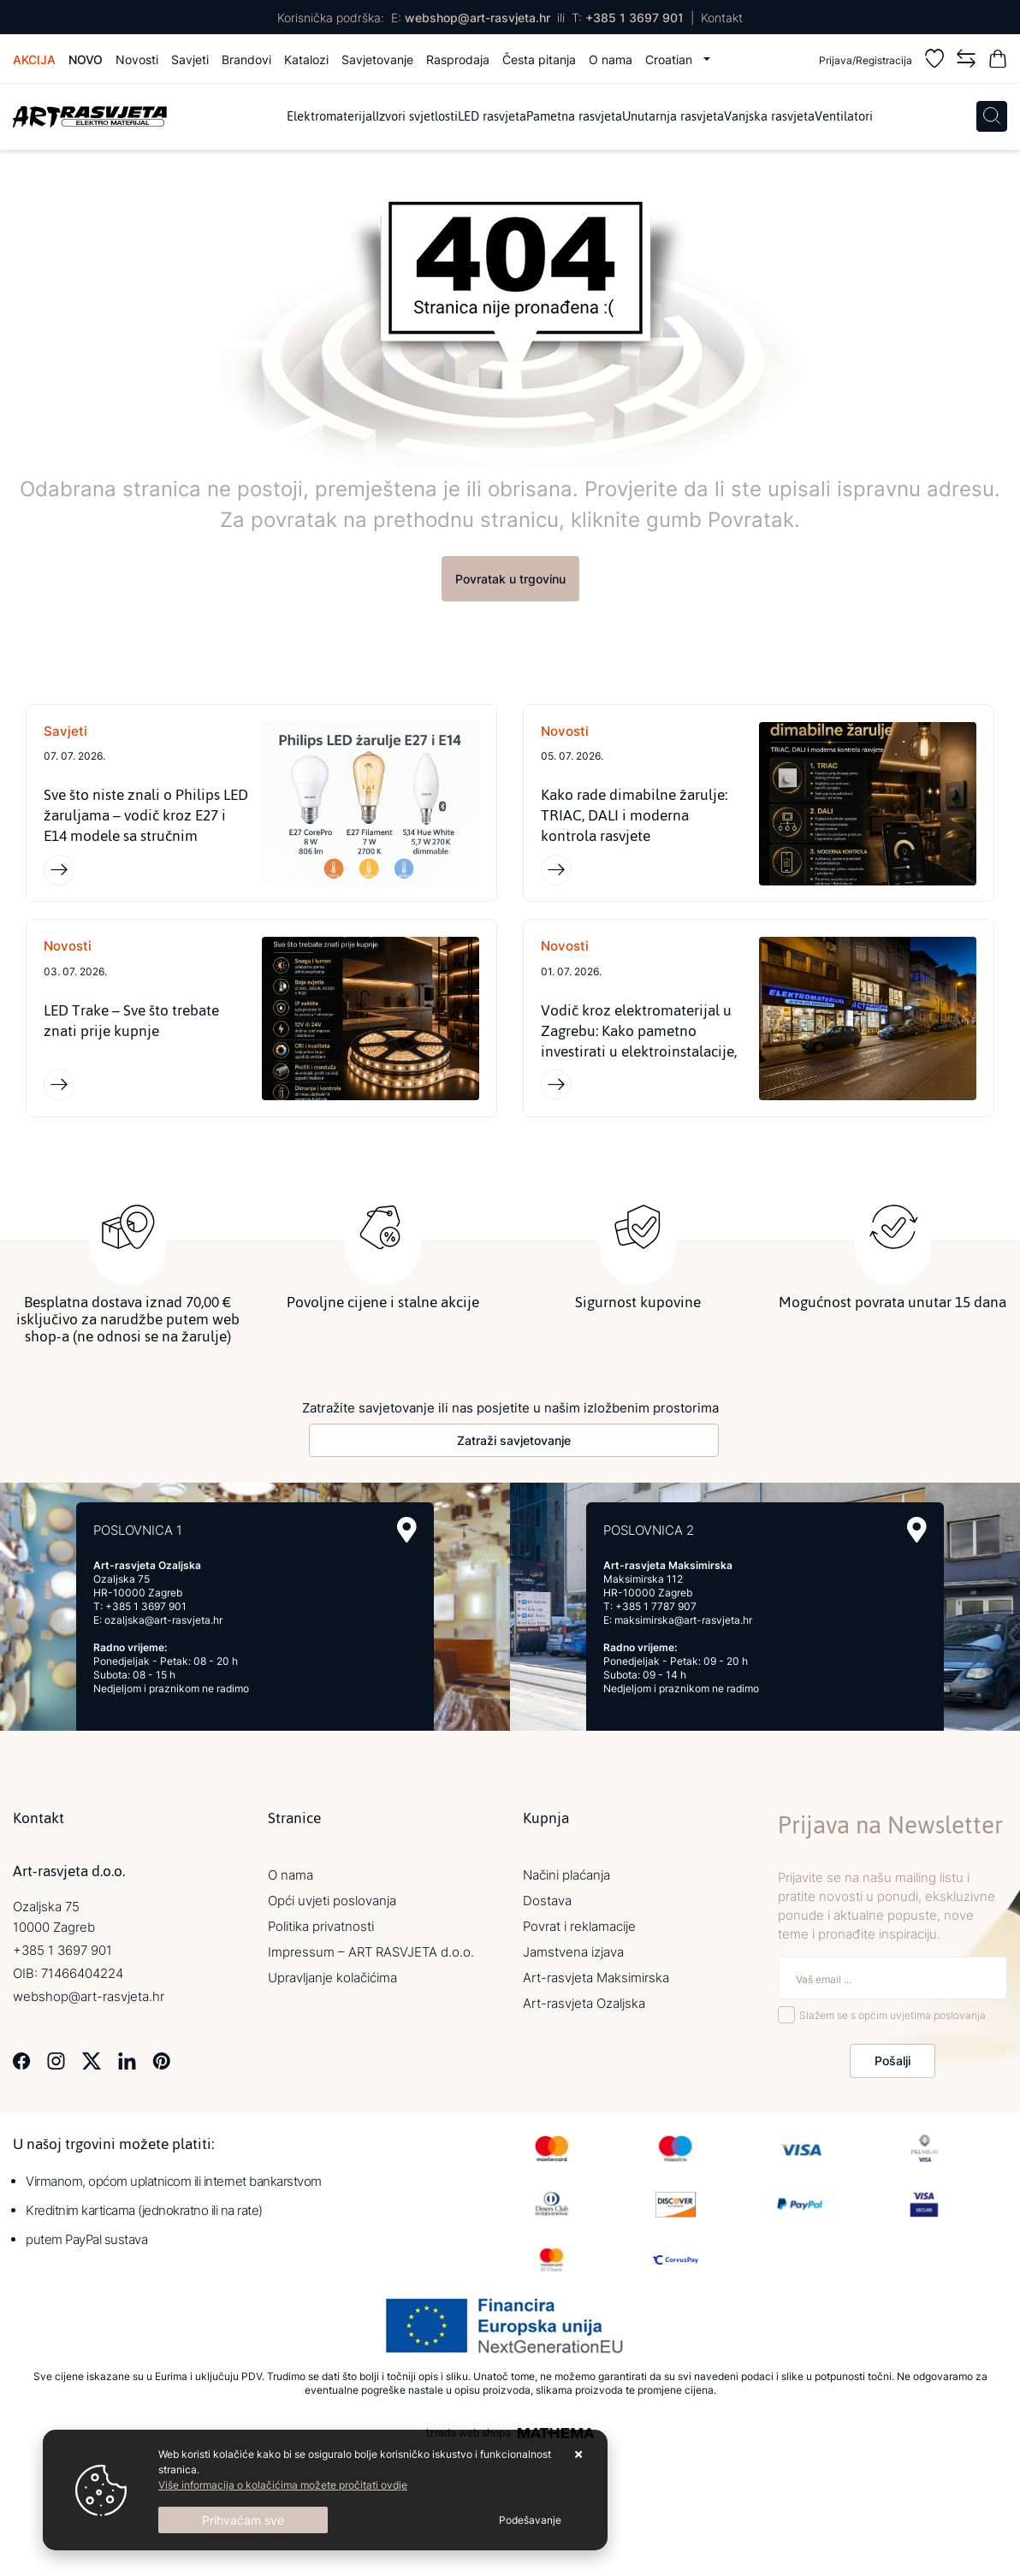 The image size is (1020, 2576). Describe the element at coordinates (547, 1900) in the screenshot. I see `Dostava` at that location.